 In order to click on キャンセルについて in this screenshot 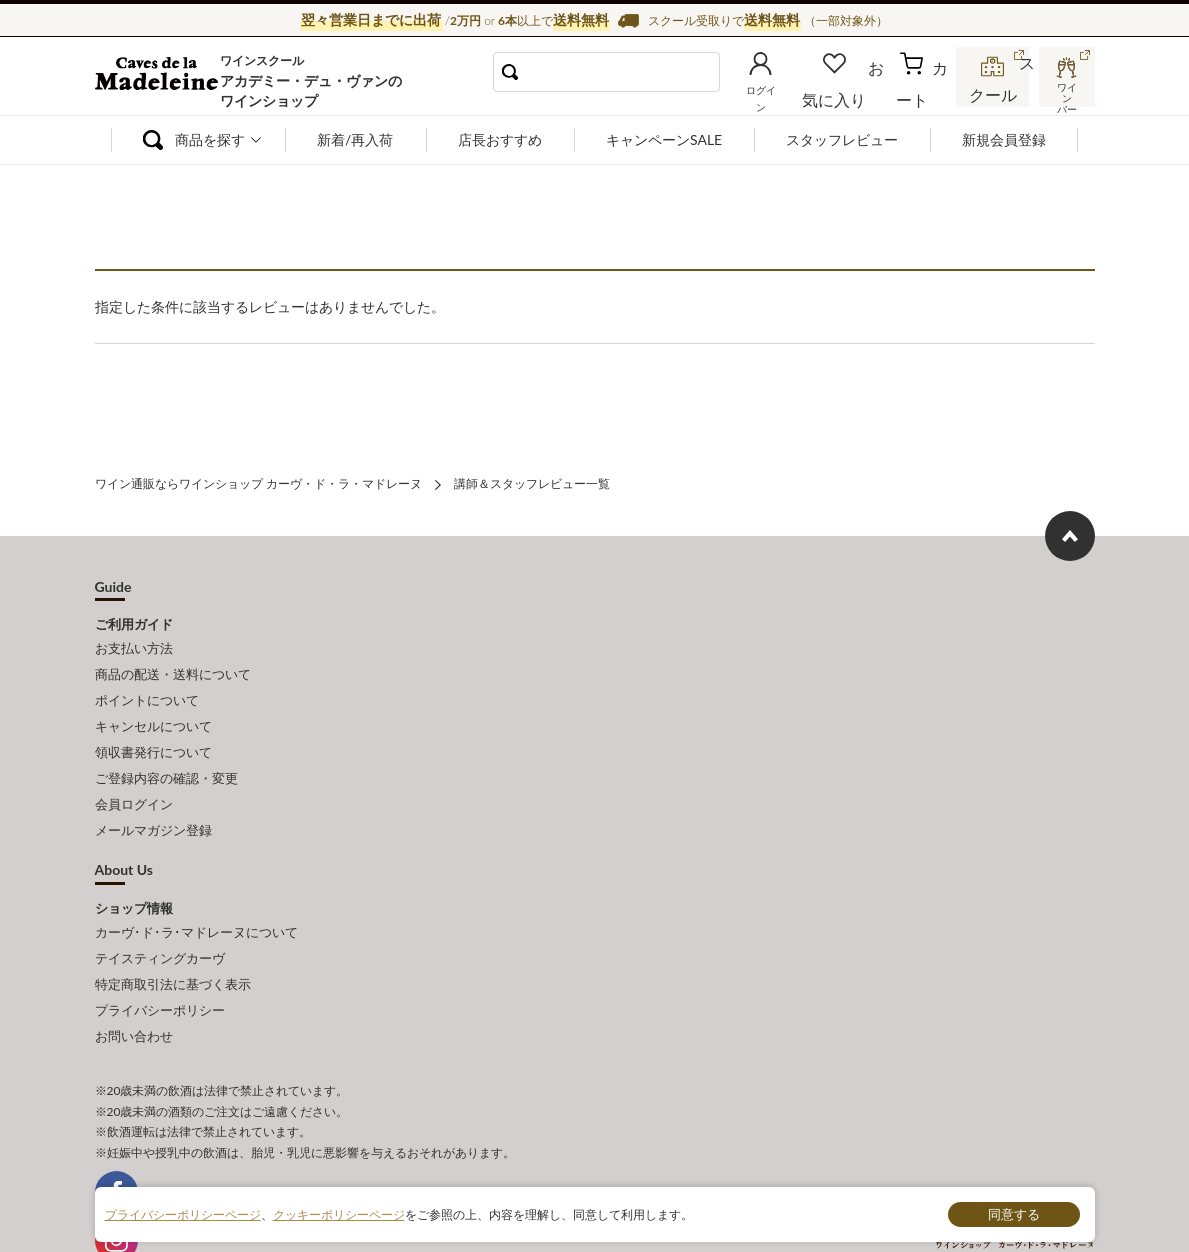, I will do `click(153, 709)`.